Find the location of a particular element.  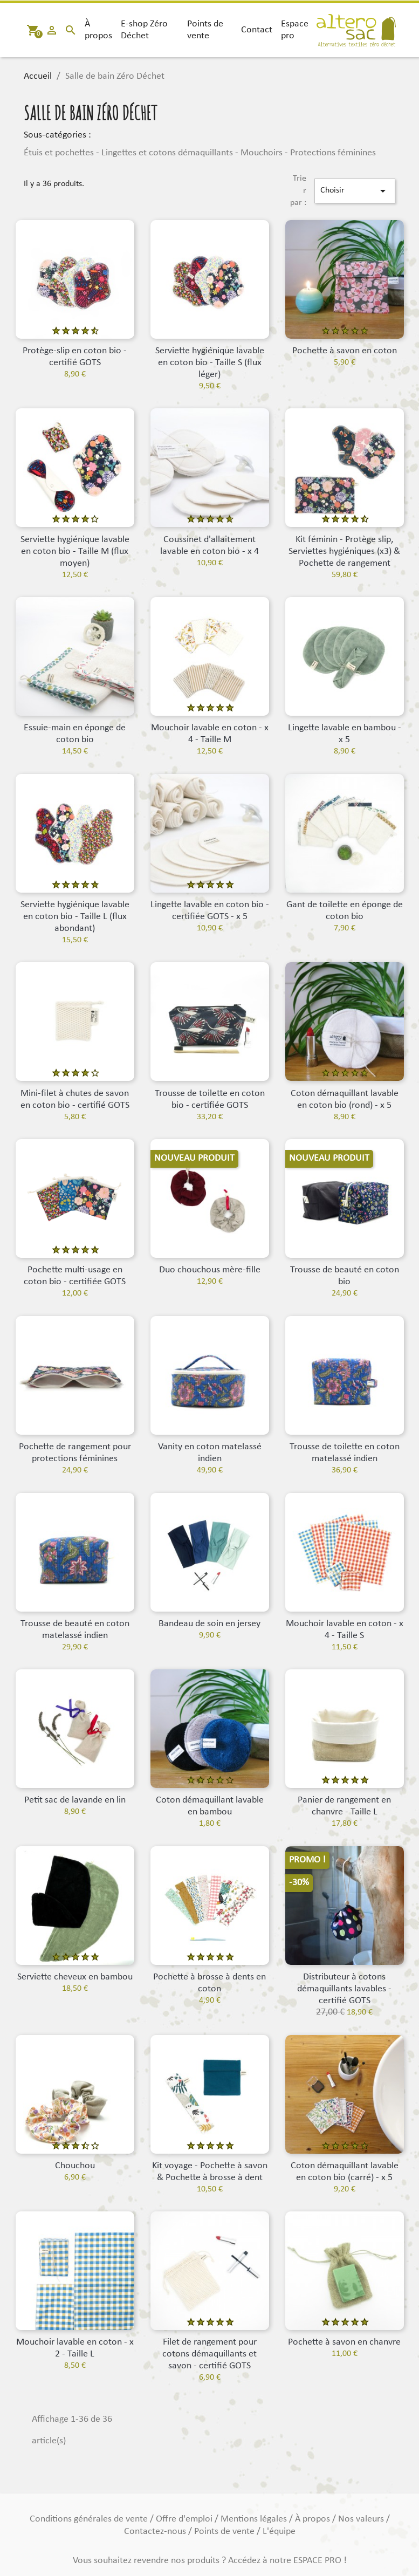

Contactez-nous is located at coordinates (156, 2531).